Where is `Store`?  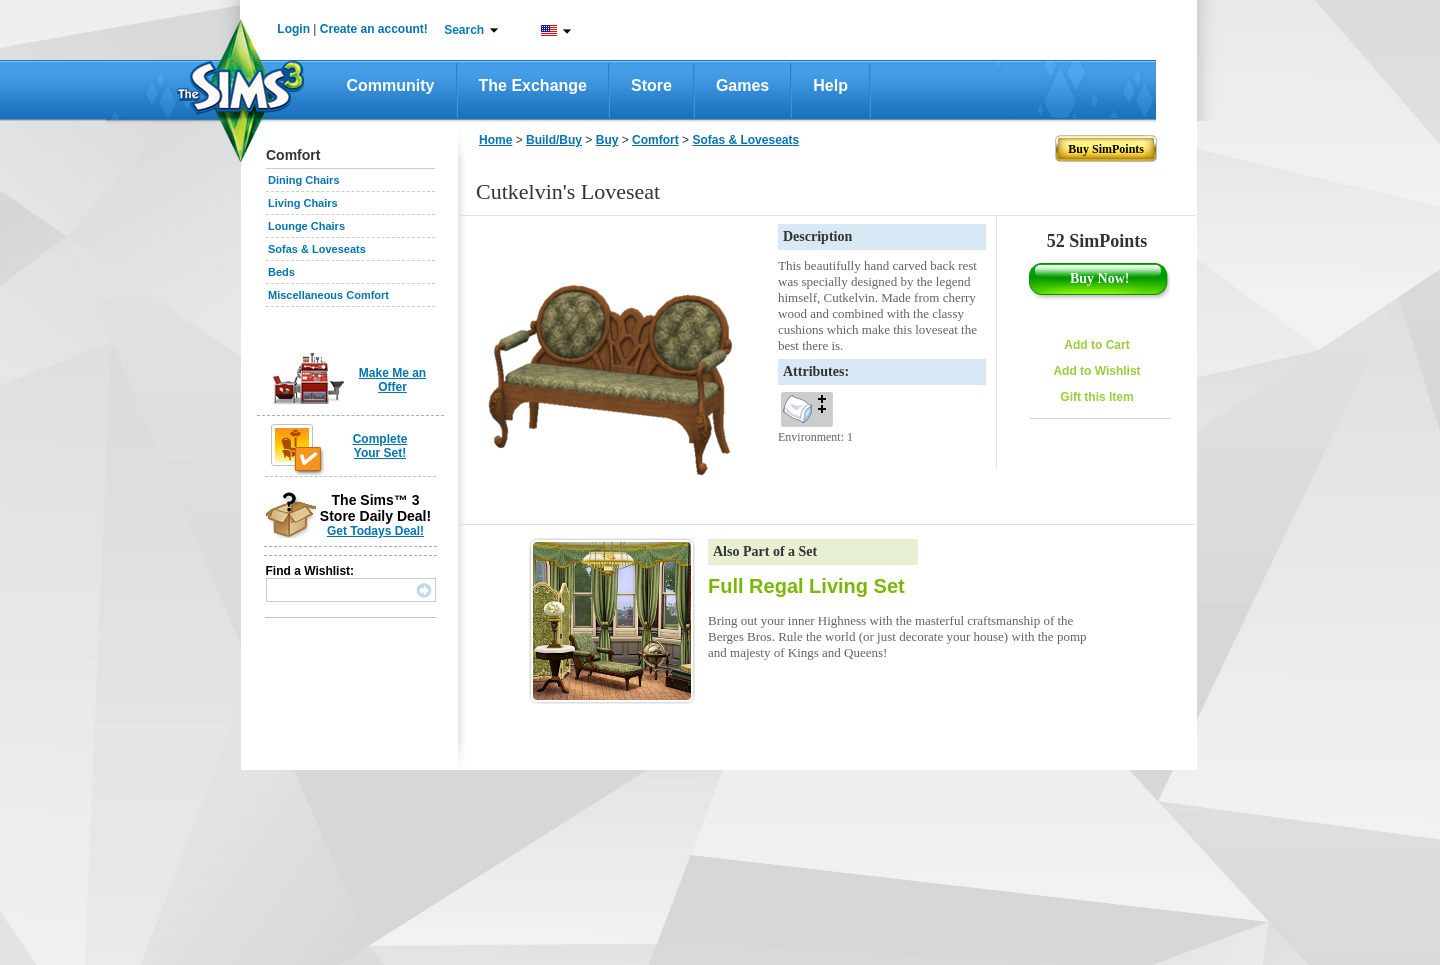
Store is located at coordinates (651, 85).